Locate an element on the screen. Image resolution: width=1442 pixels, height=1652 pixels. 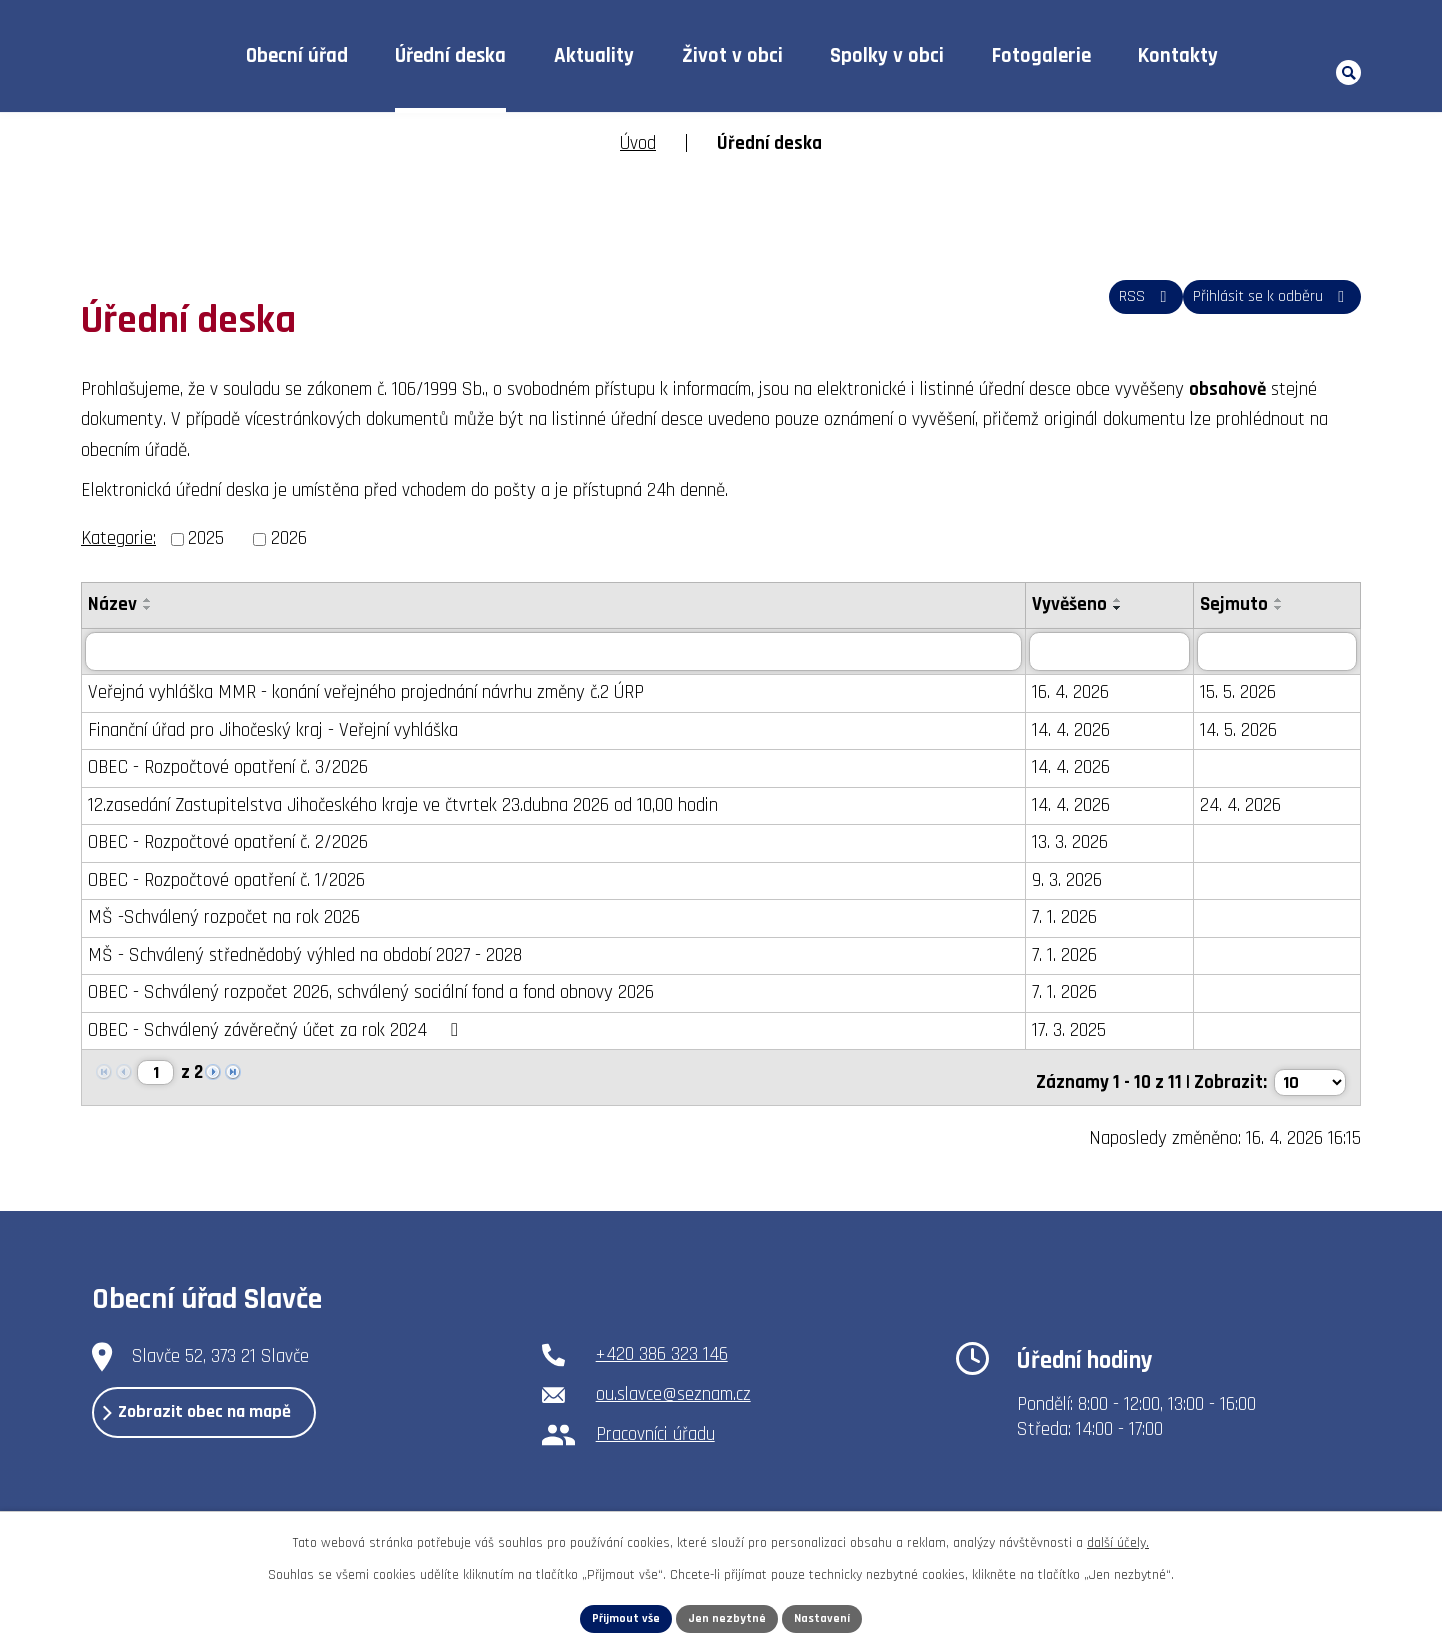
14. 5. 2026 is located at coordinates (1249, 730).